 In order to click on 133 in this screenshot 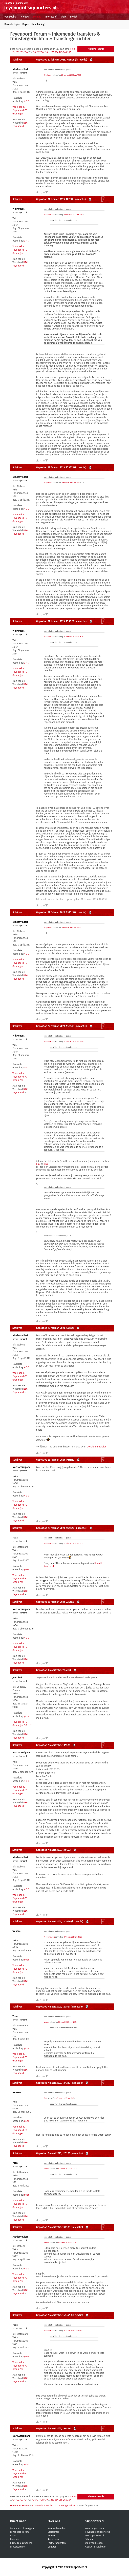, I will do `click(22, 52)`.